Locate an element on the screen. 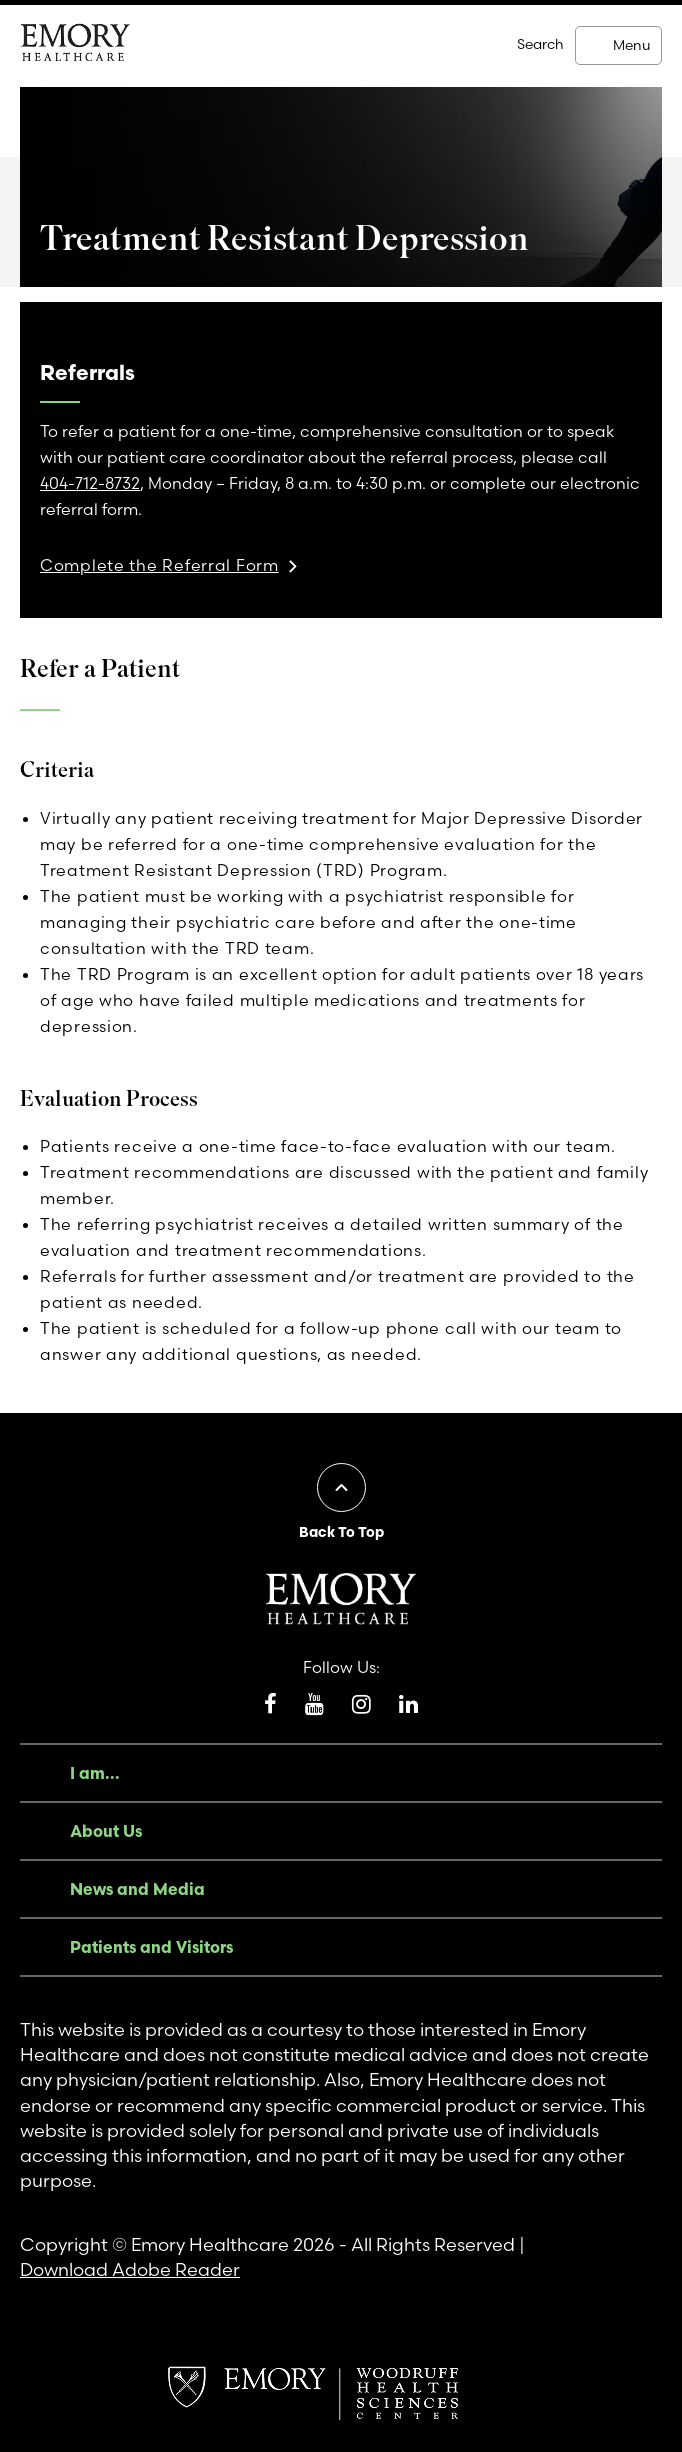  About Us is located at coordinates (106, 1831).